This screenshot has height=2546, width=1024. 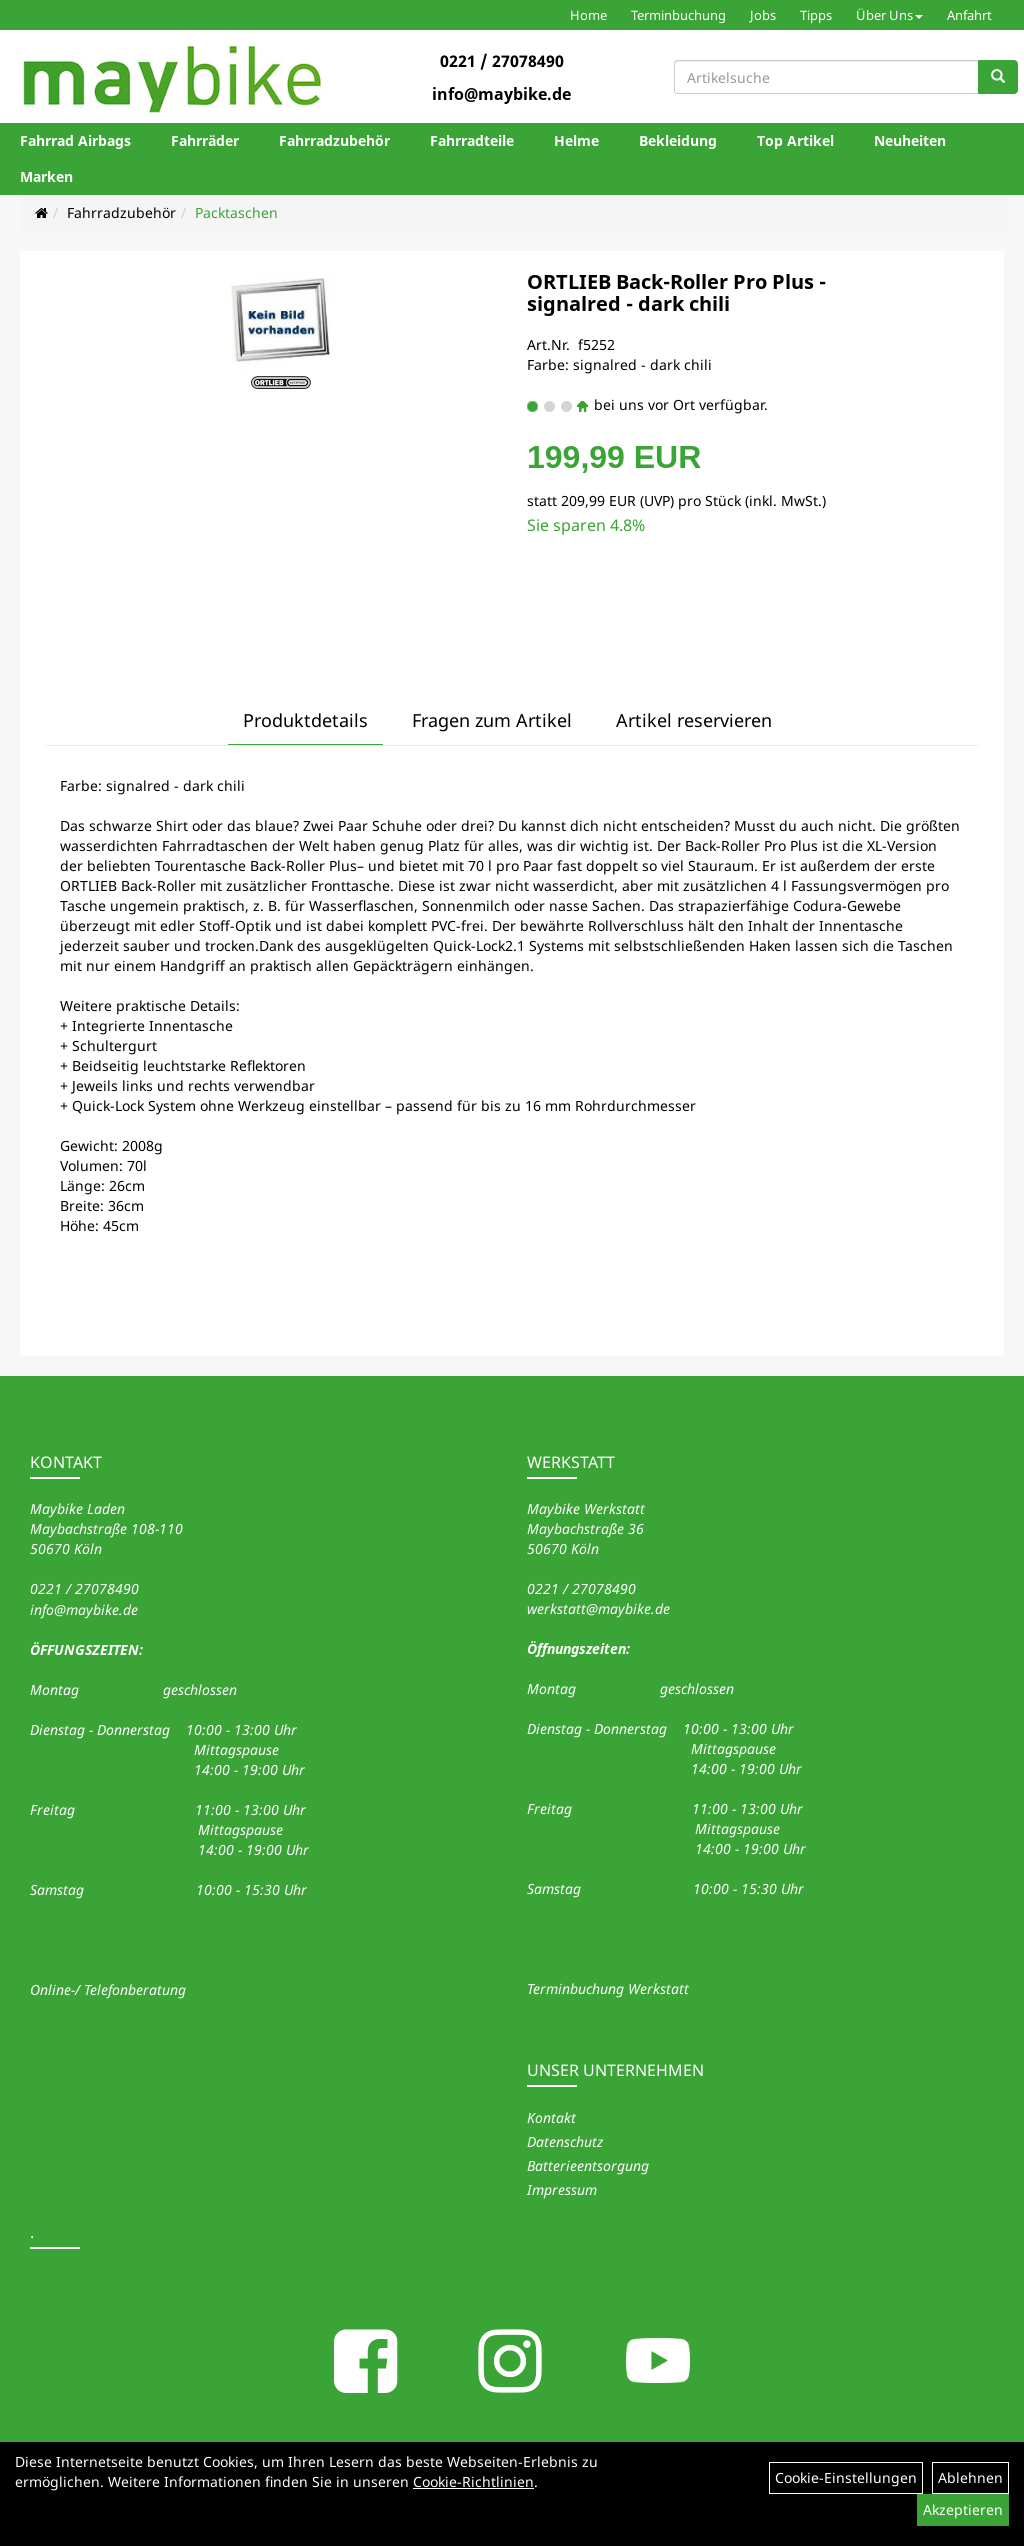 What do you see at coordinates (816, 15) in the screenshot?
I see `Tipps` at bounding box center [816, 15].